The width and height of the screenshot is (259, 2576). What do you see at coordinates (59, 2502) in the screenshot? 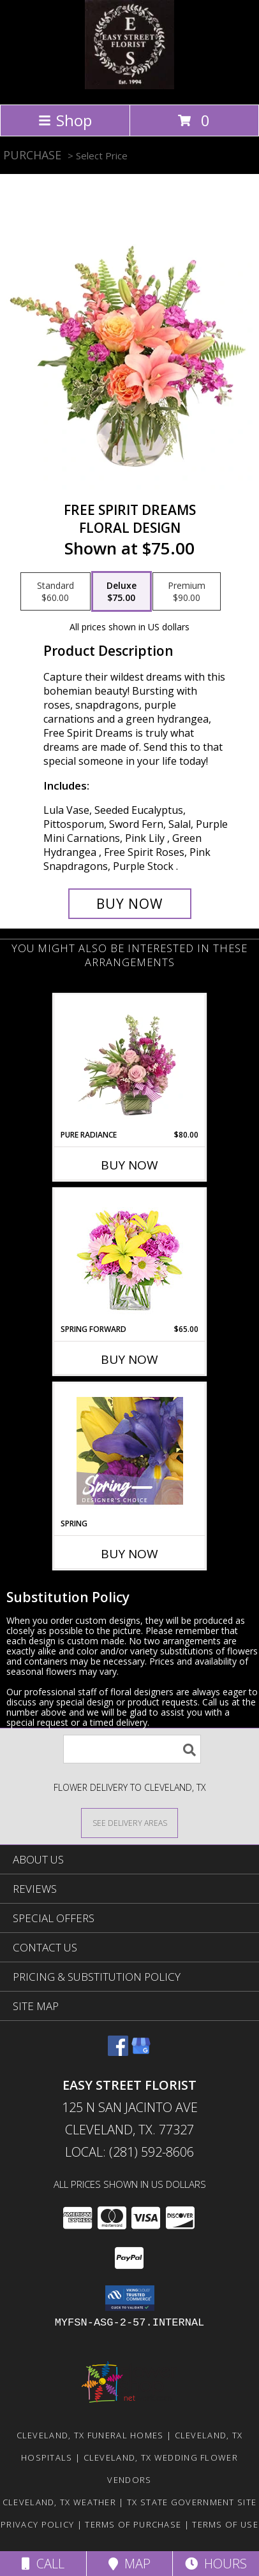
I see `Cleveland, TX Weather` at bounding box center [59, 2502].